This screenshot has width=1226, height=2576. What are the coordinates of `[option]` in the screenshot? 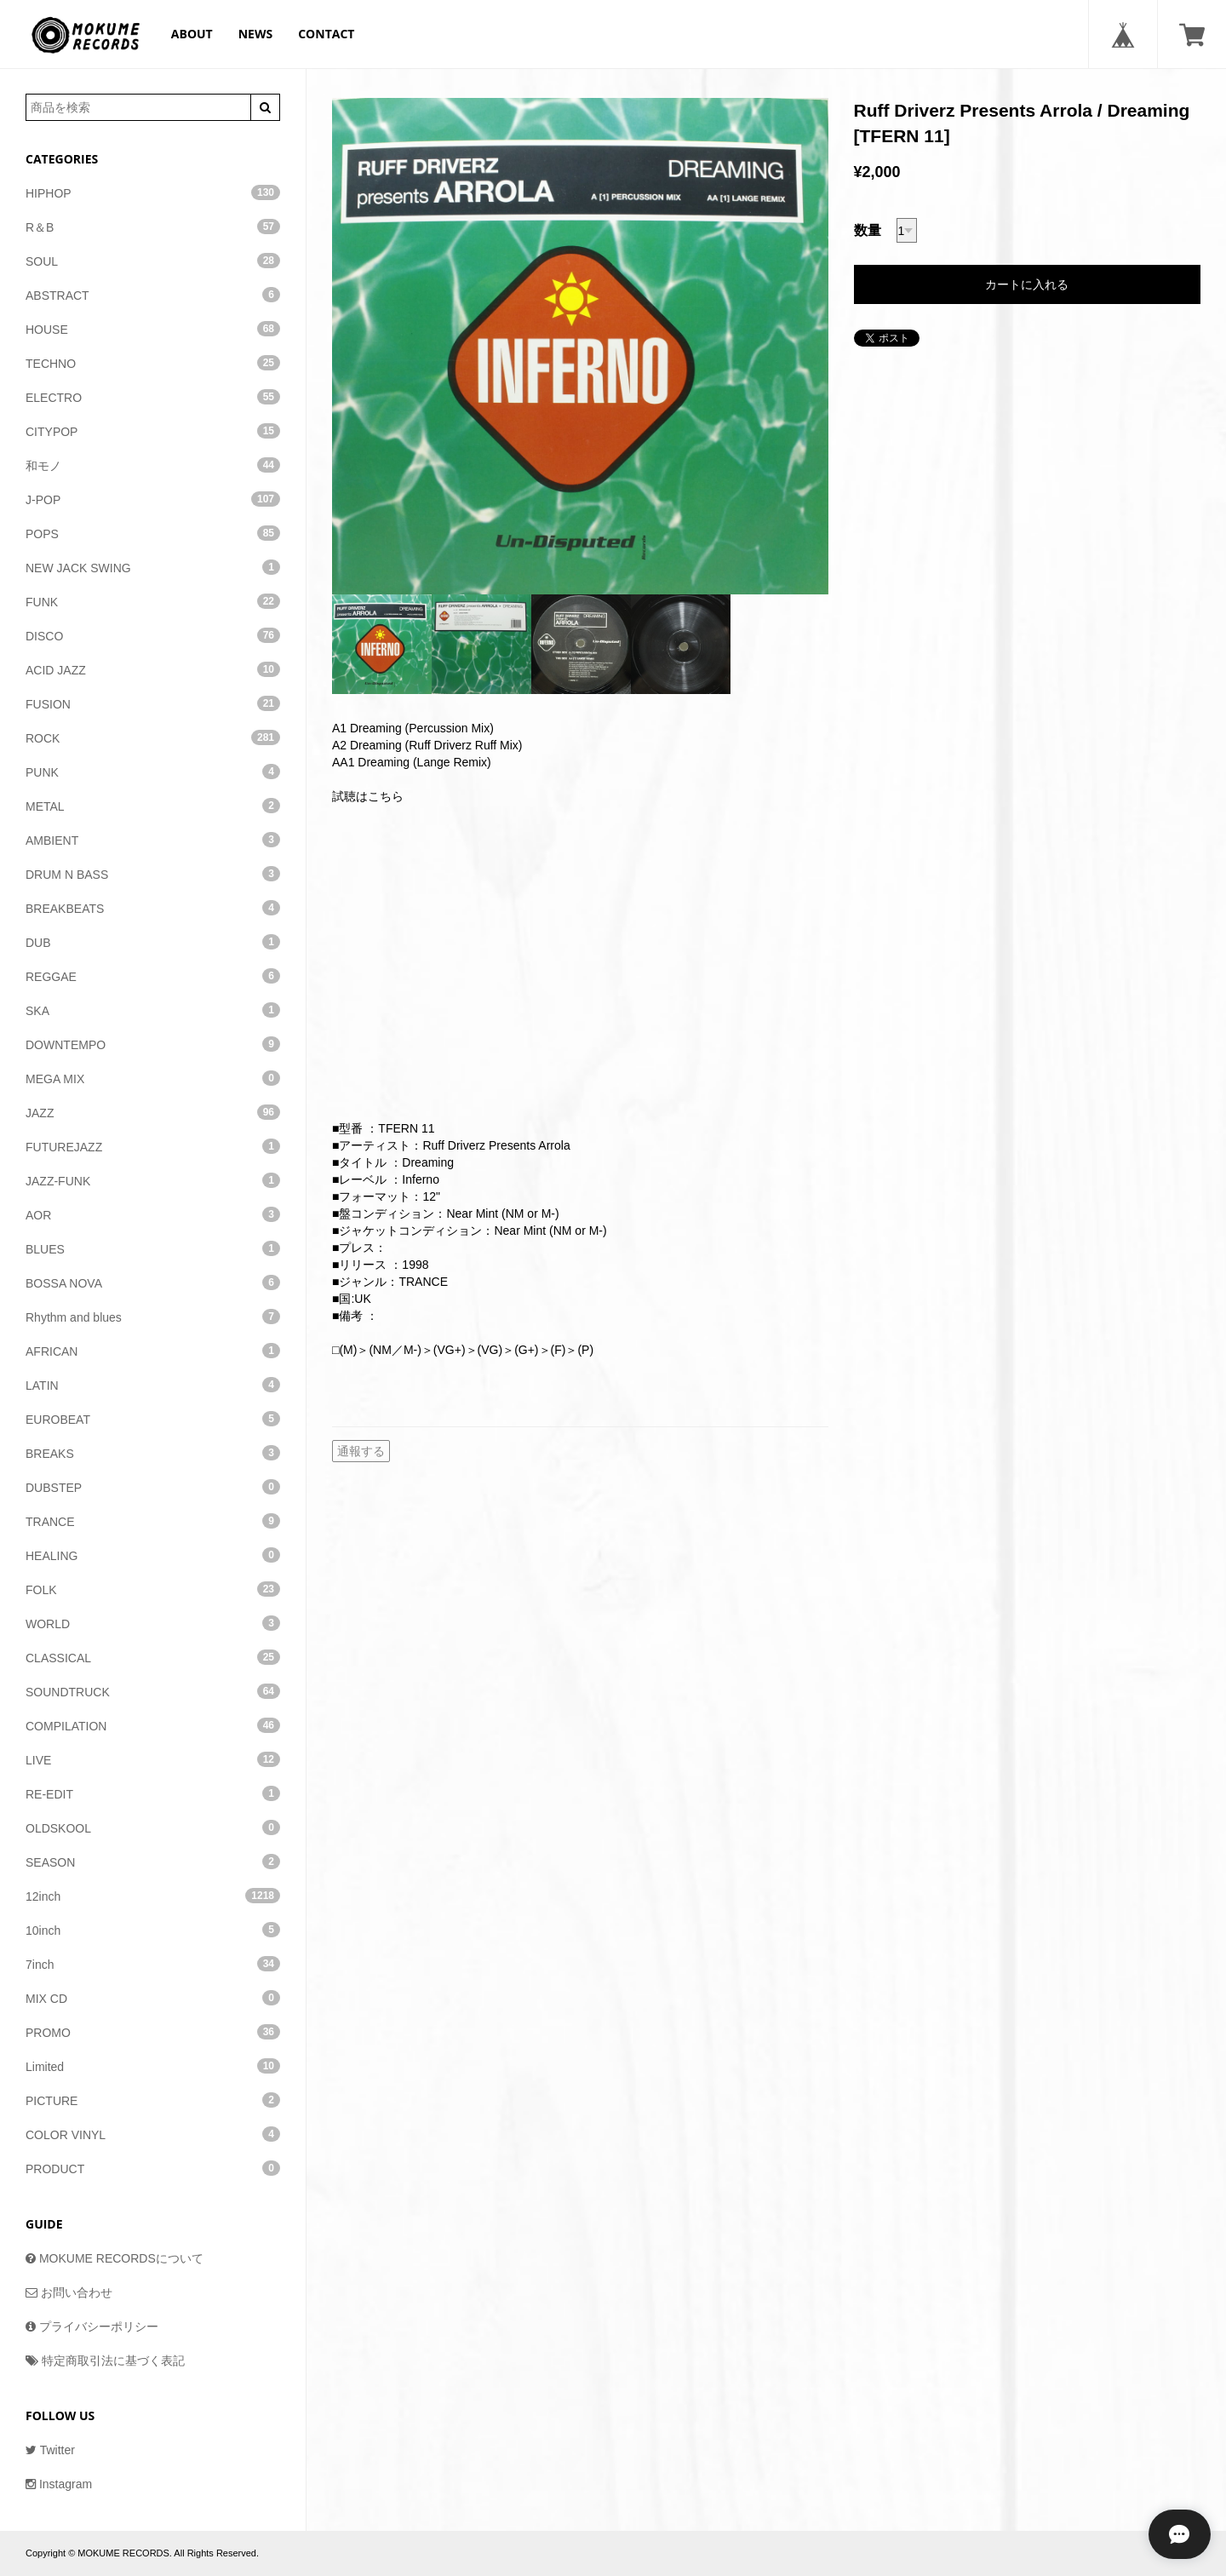 It's located at (580, 346).